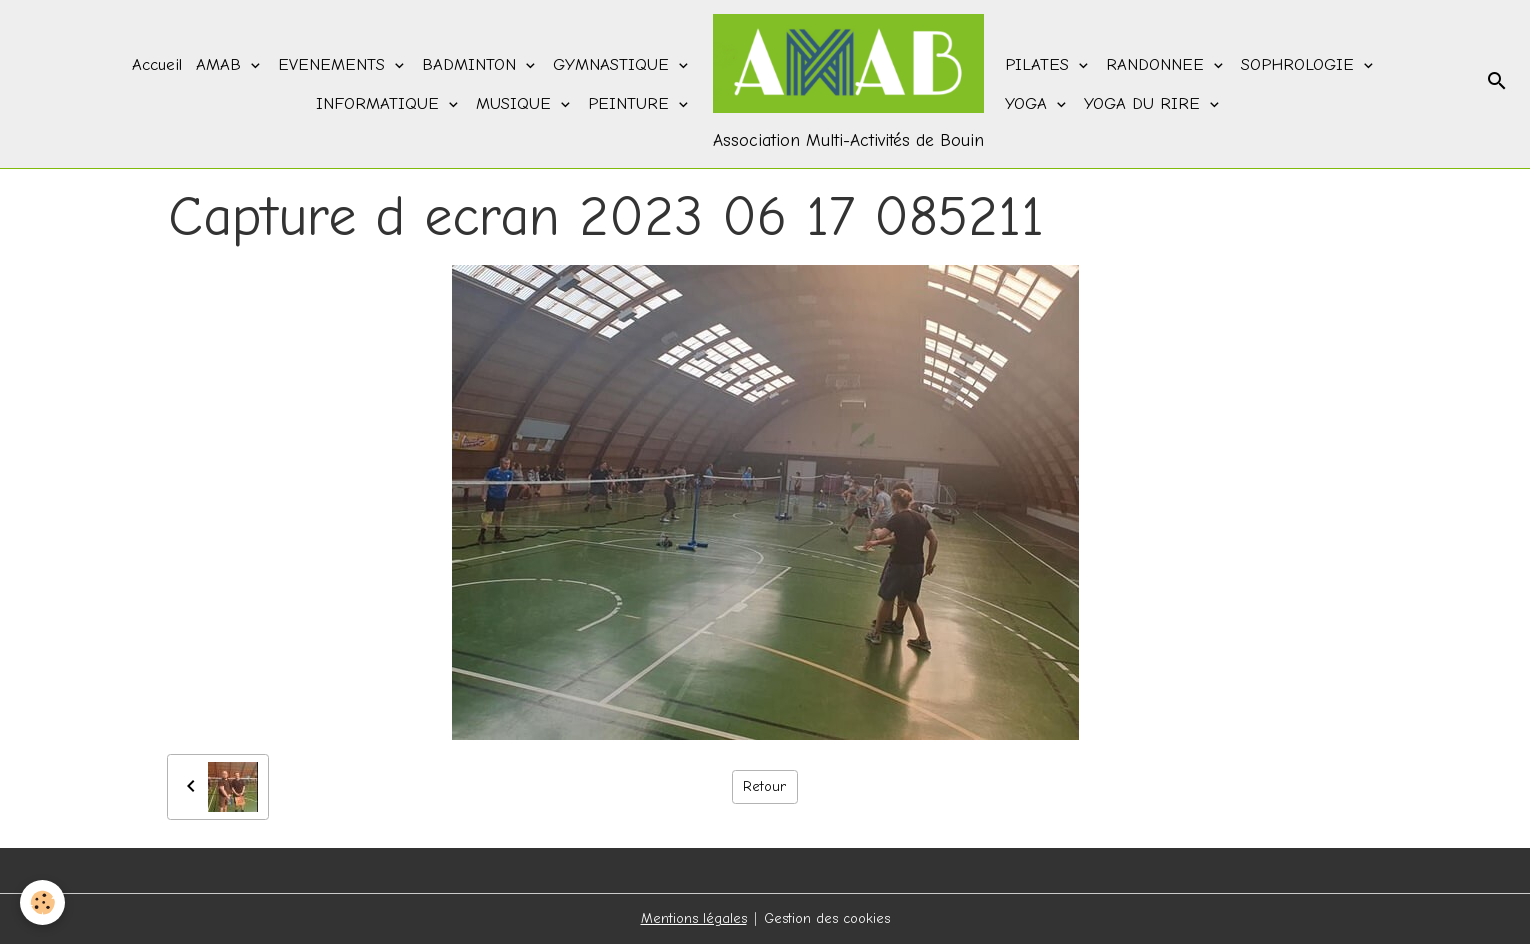  Describe the element at coordinates (157, 64) in the screenshot. I see `Accueil` at that location.